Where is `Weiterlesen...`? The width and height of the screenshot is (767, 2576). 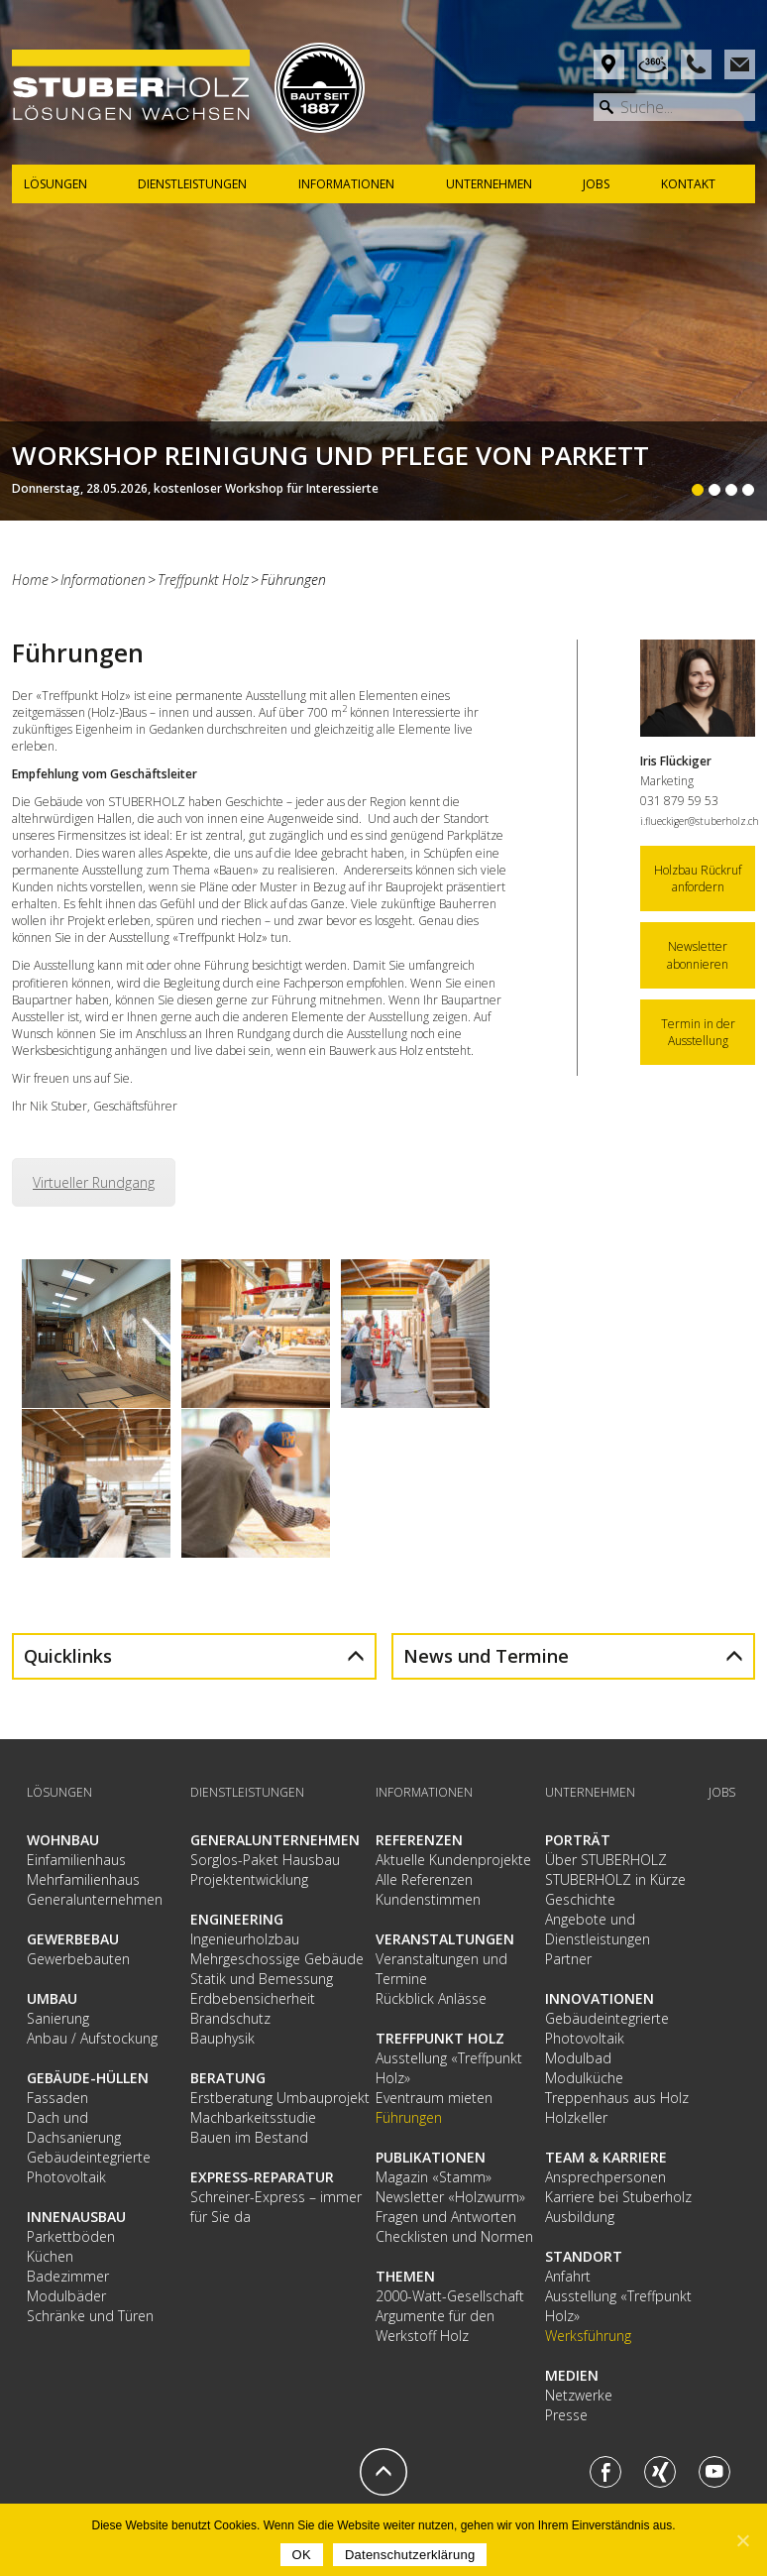 Weiterlesen... is located at coordinates (383, 471).